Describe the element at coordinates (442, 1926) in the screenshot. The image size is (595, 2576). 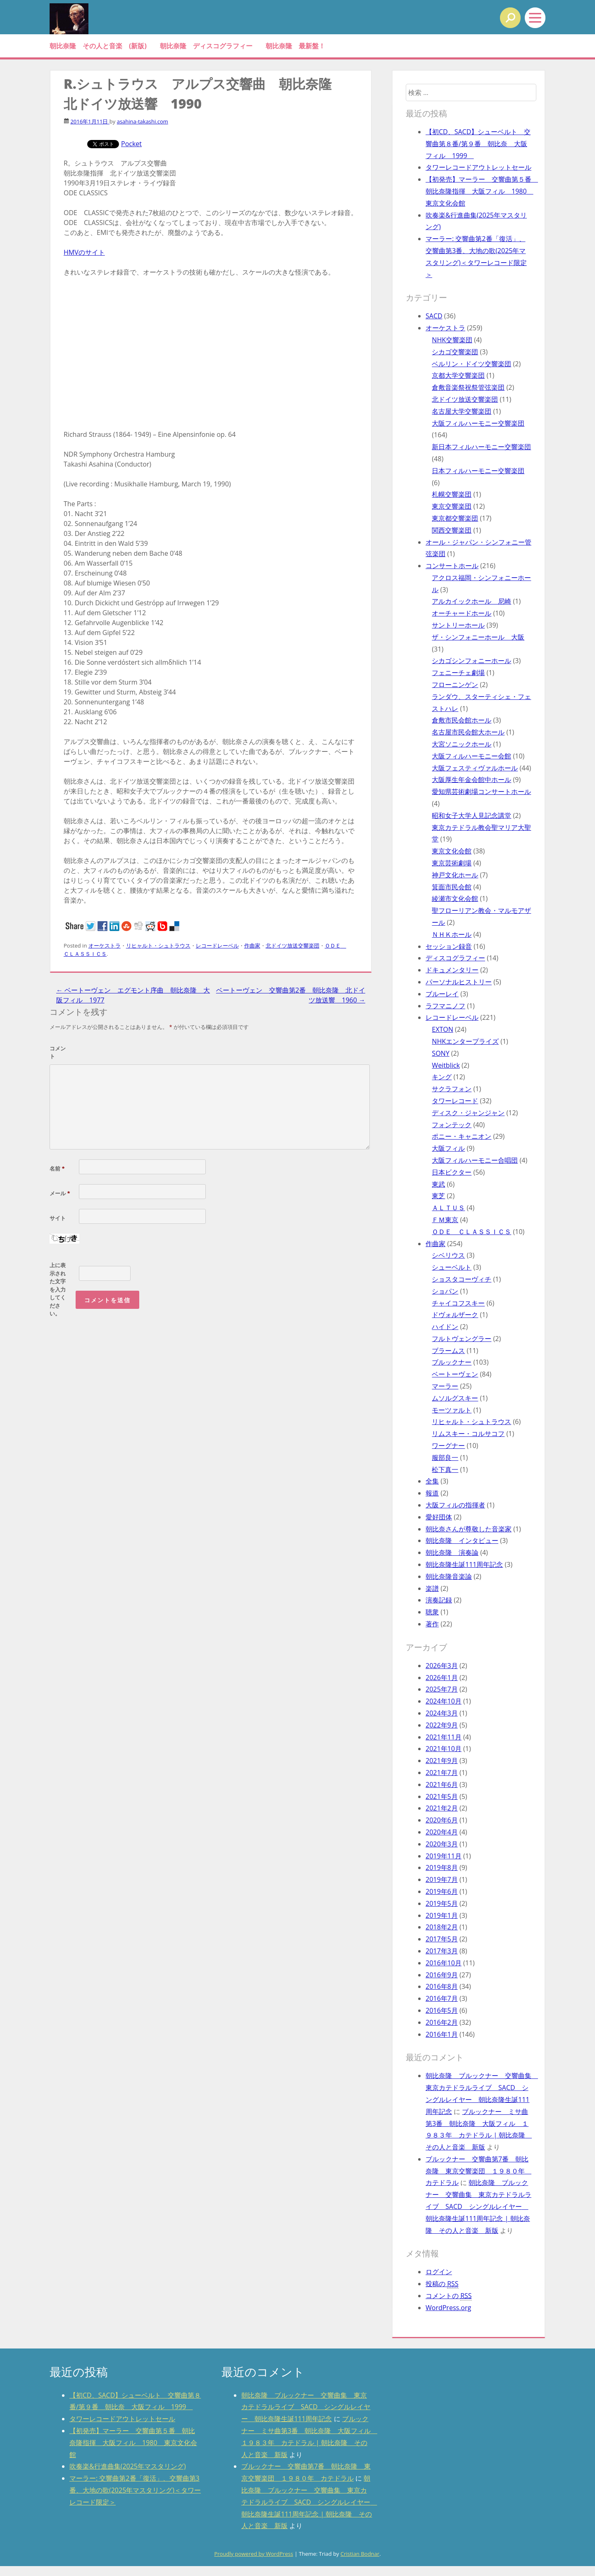
I see `2018年2月` at that location.